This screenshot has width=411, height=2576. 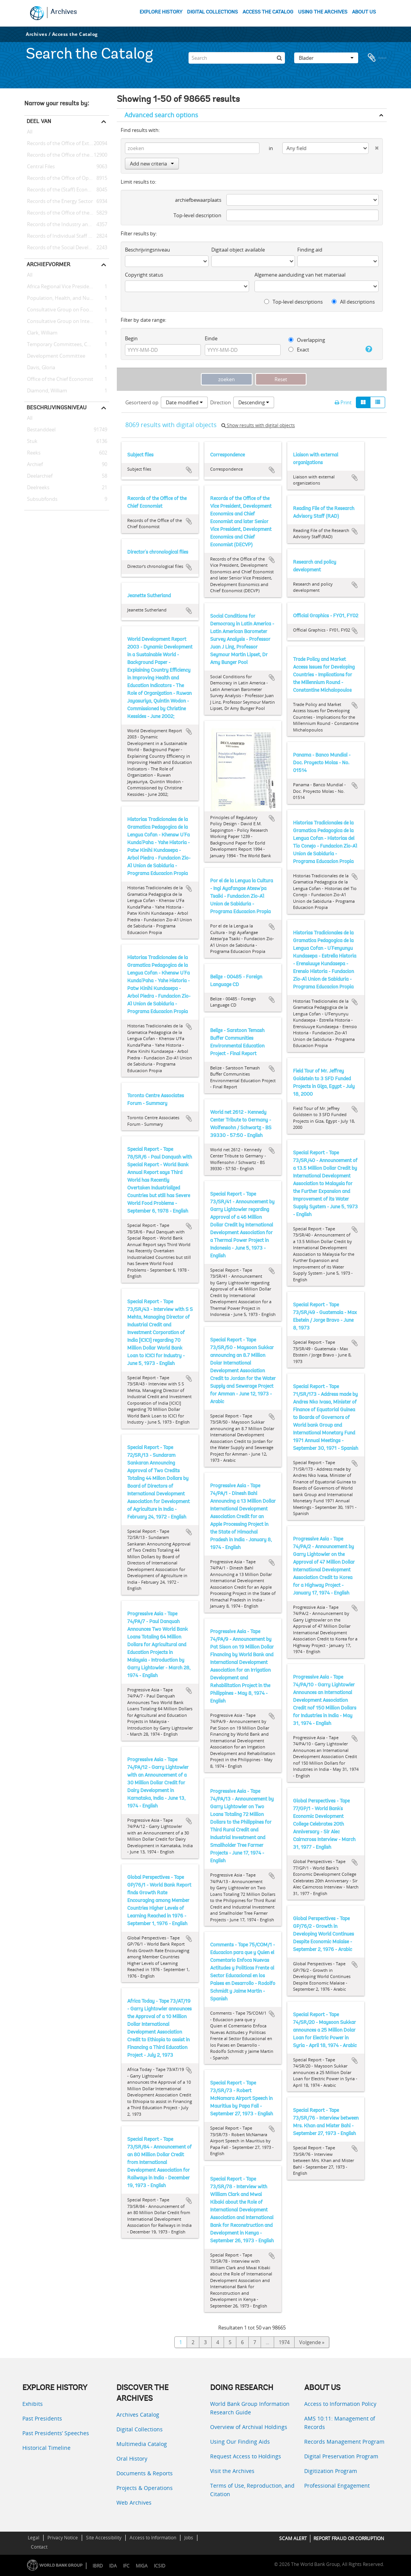 I want to click on Descending, so click(x=253, y=402).